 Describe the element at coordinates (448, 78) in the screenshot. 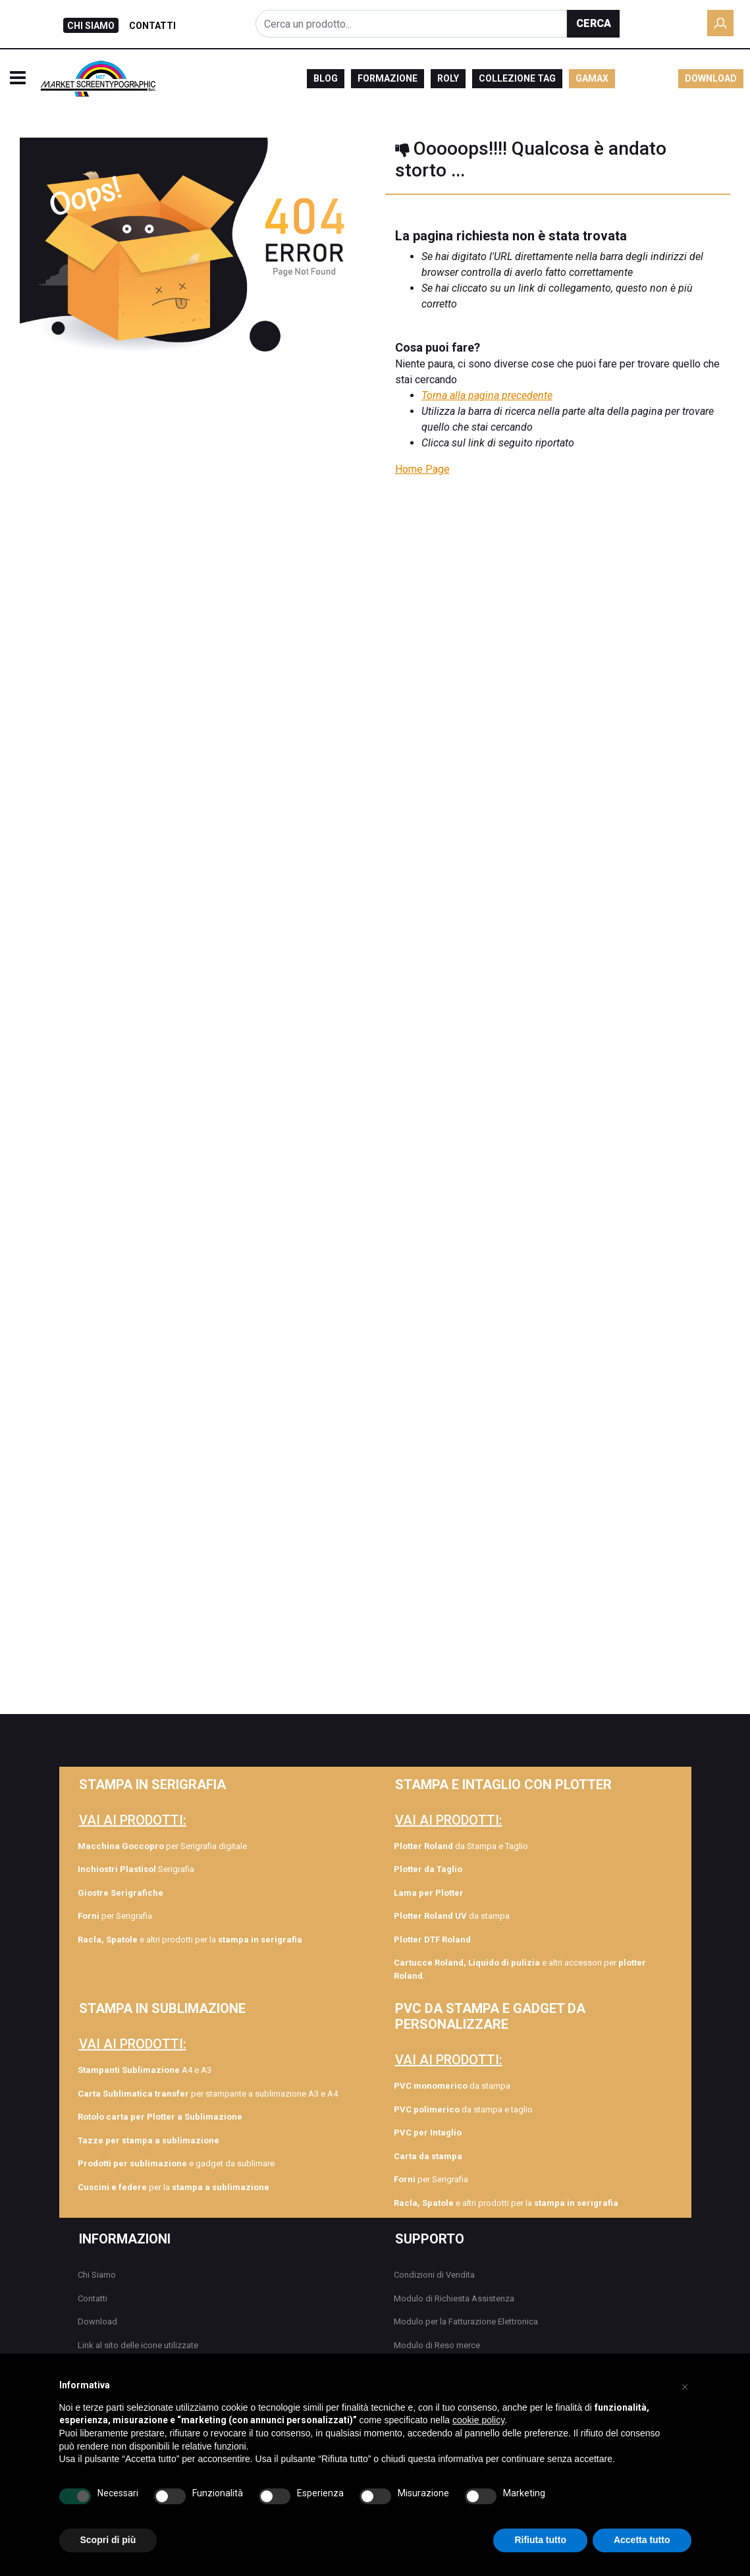

I see `ROLY [menuitem]` at that location.